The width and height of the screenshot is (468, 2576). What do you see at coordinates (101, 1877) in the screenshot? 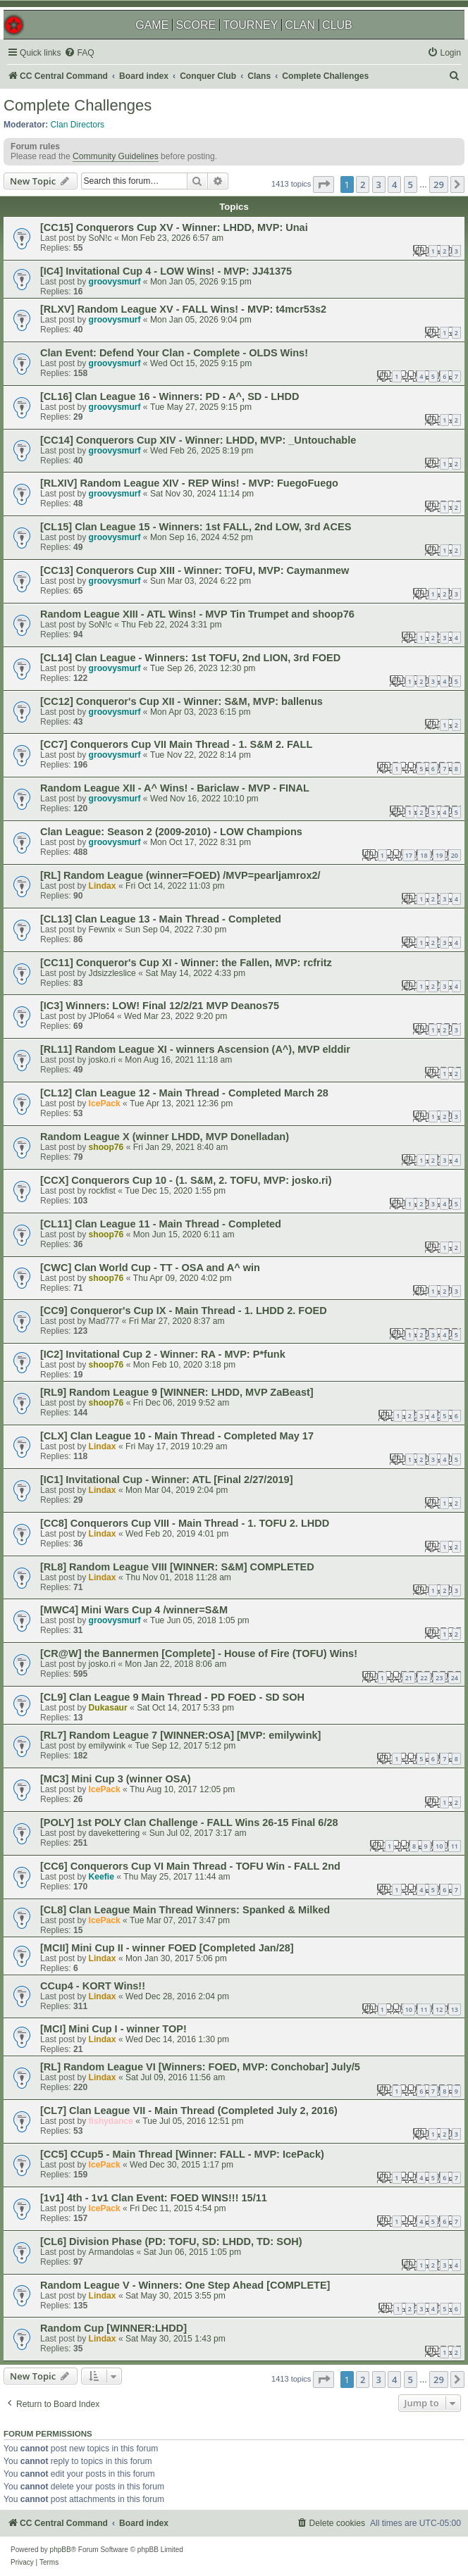
I see `Keefie` at bounding box center [101, 1877].